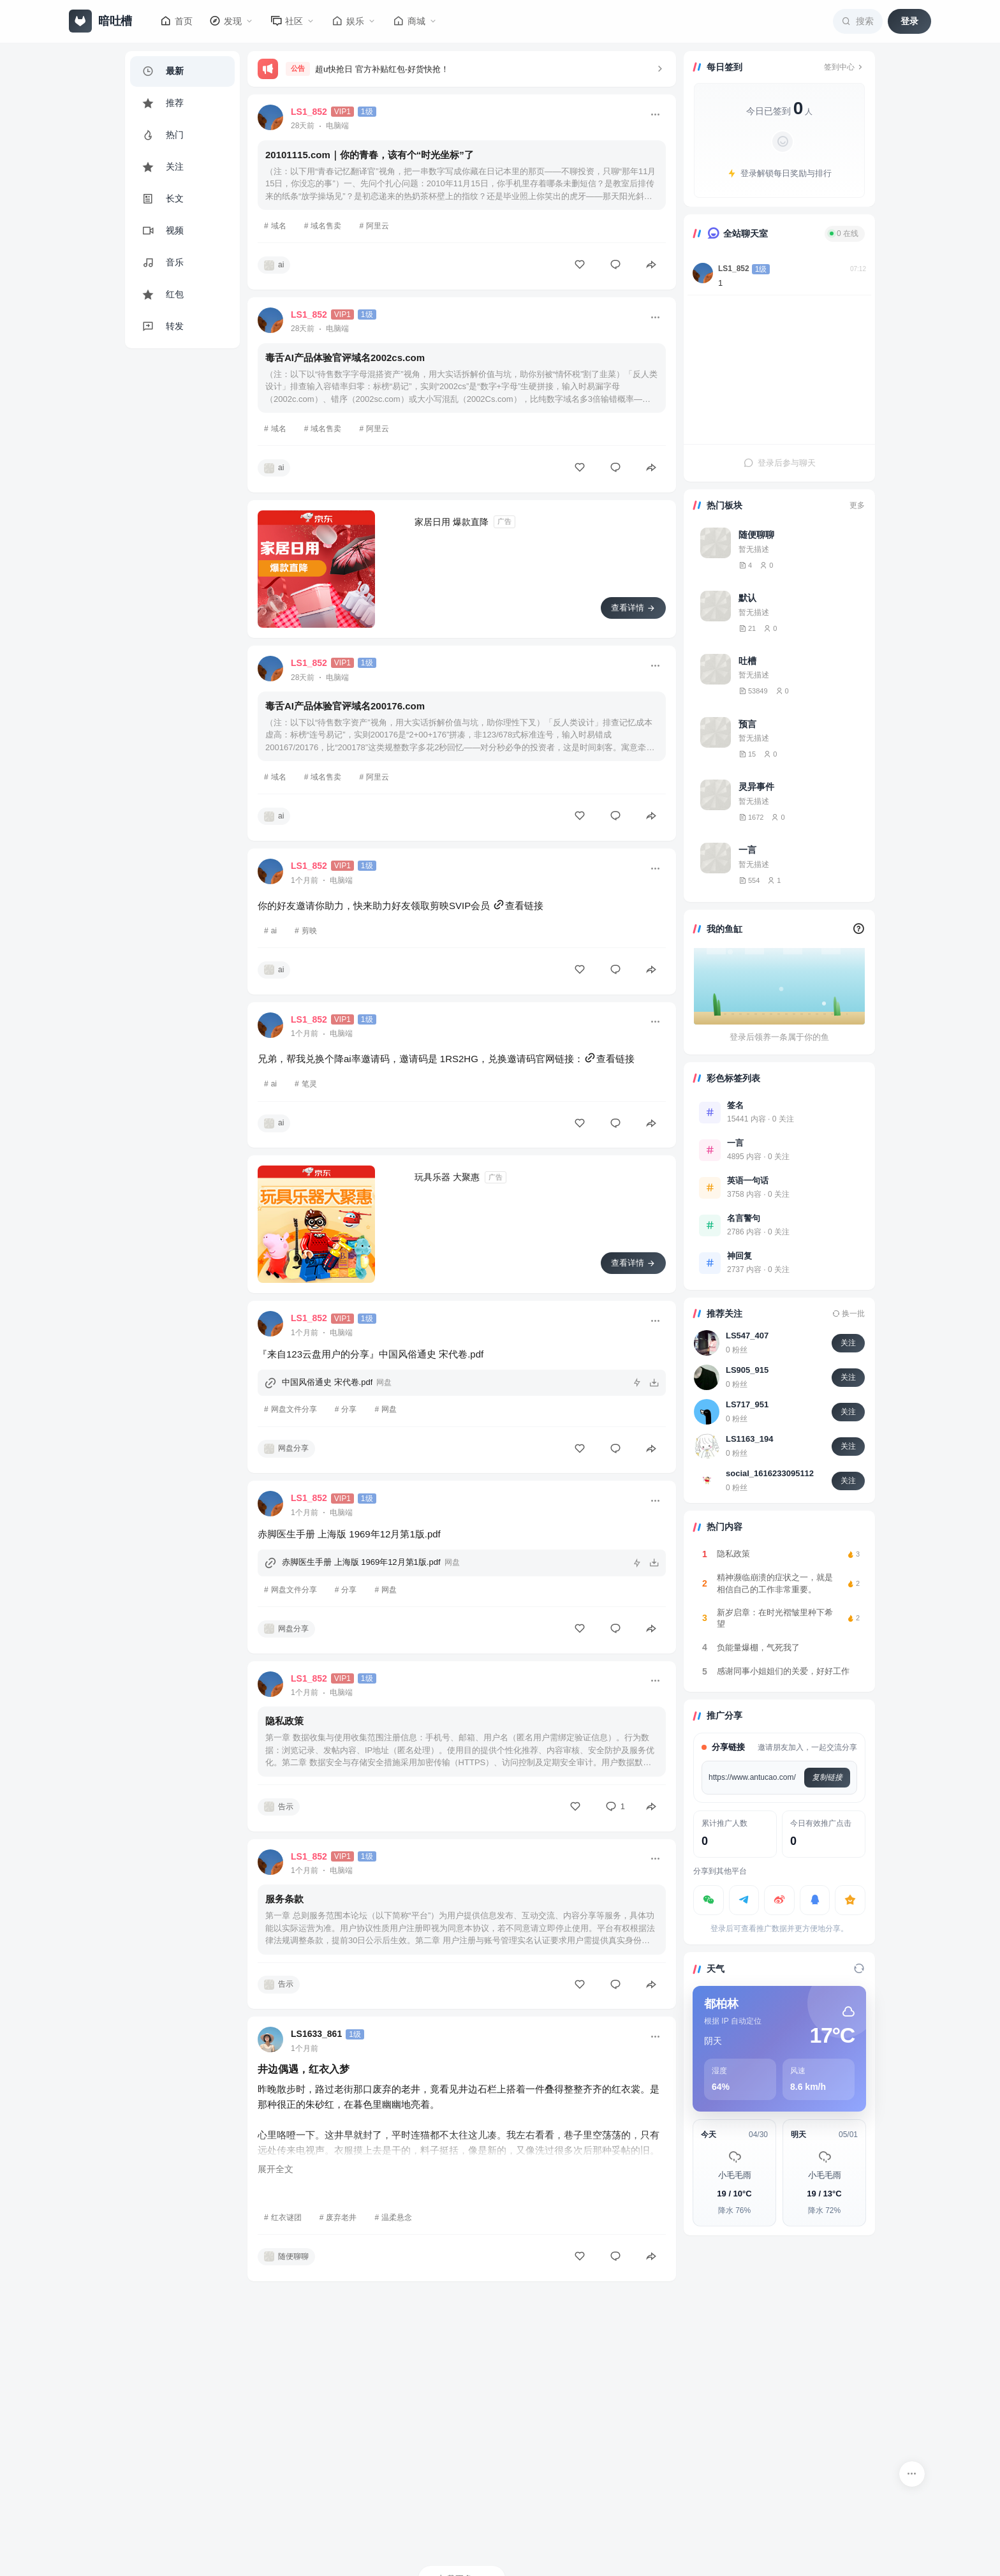  Describe the element at coordinates (747, 1335) in the screenshot. I see `LS547_407` at that location.